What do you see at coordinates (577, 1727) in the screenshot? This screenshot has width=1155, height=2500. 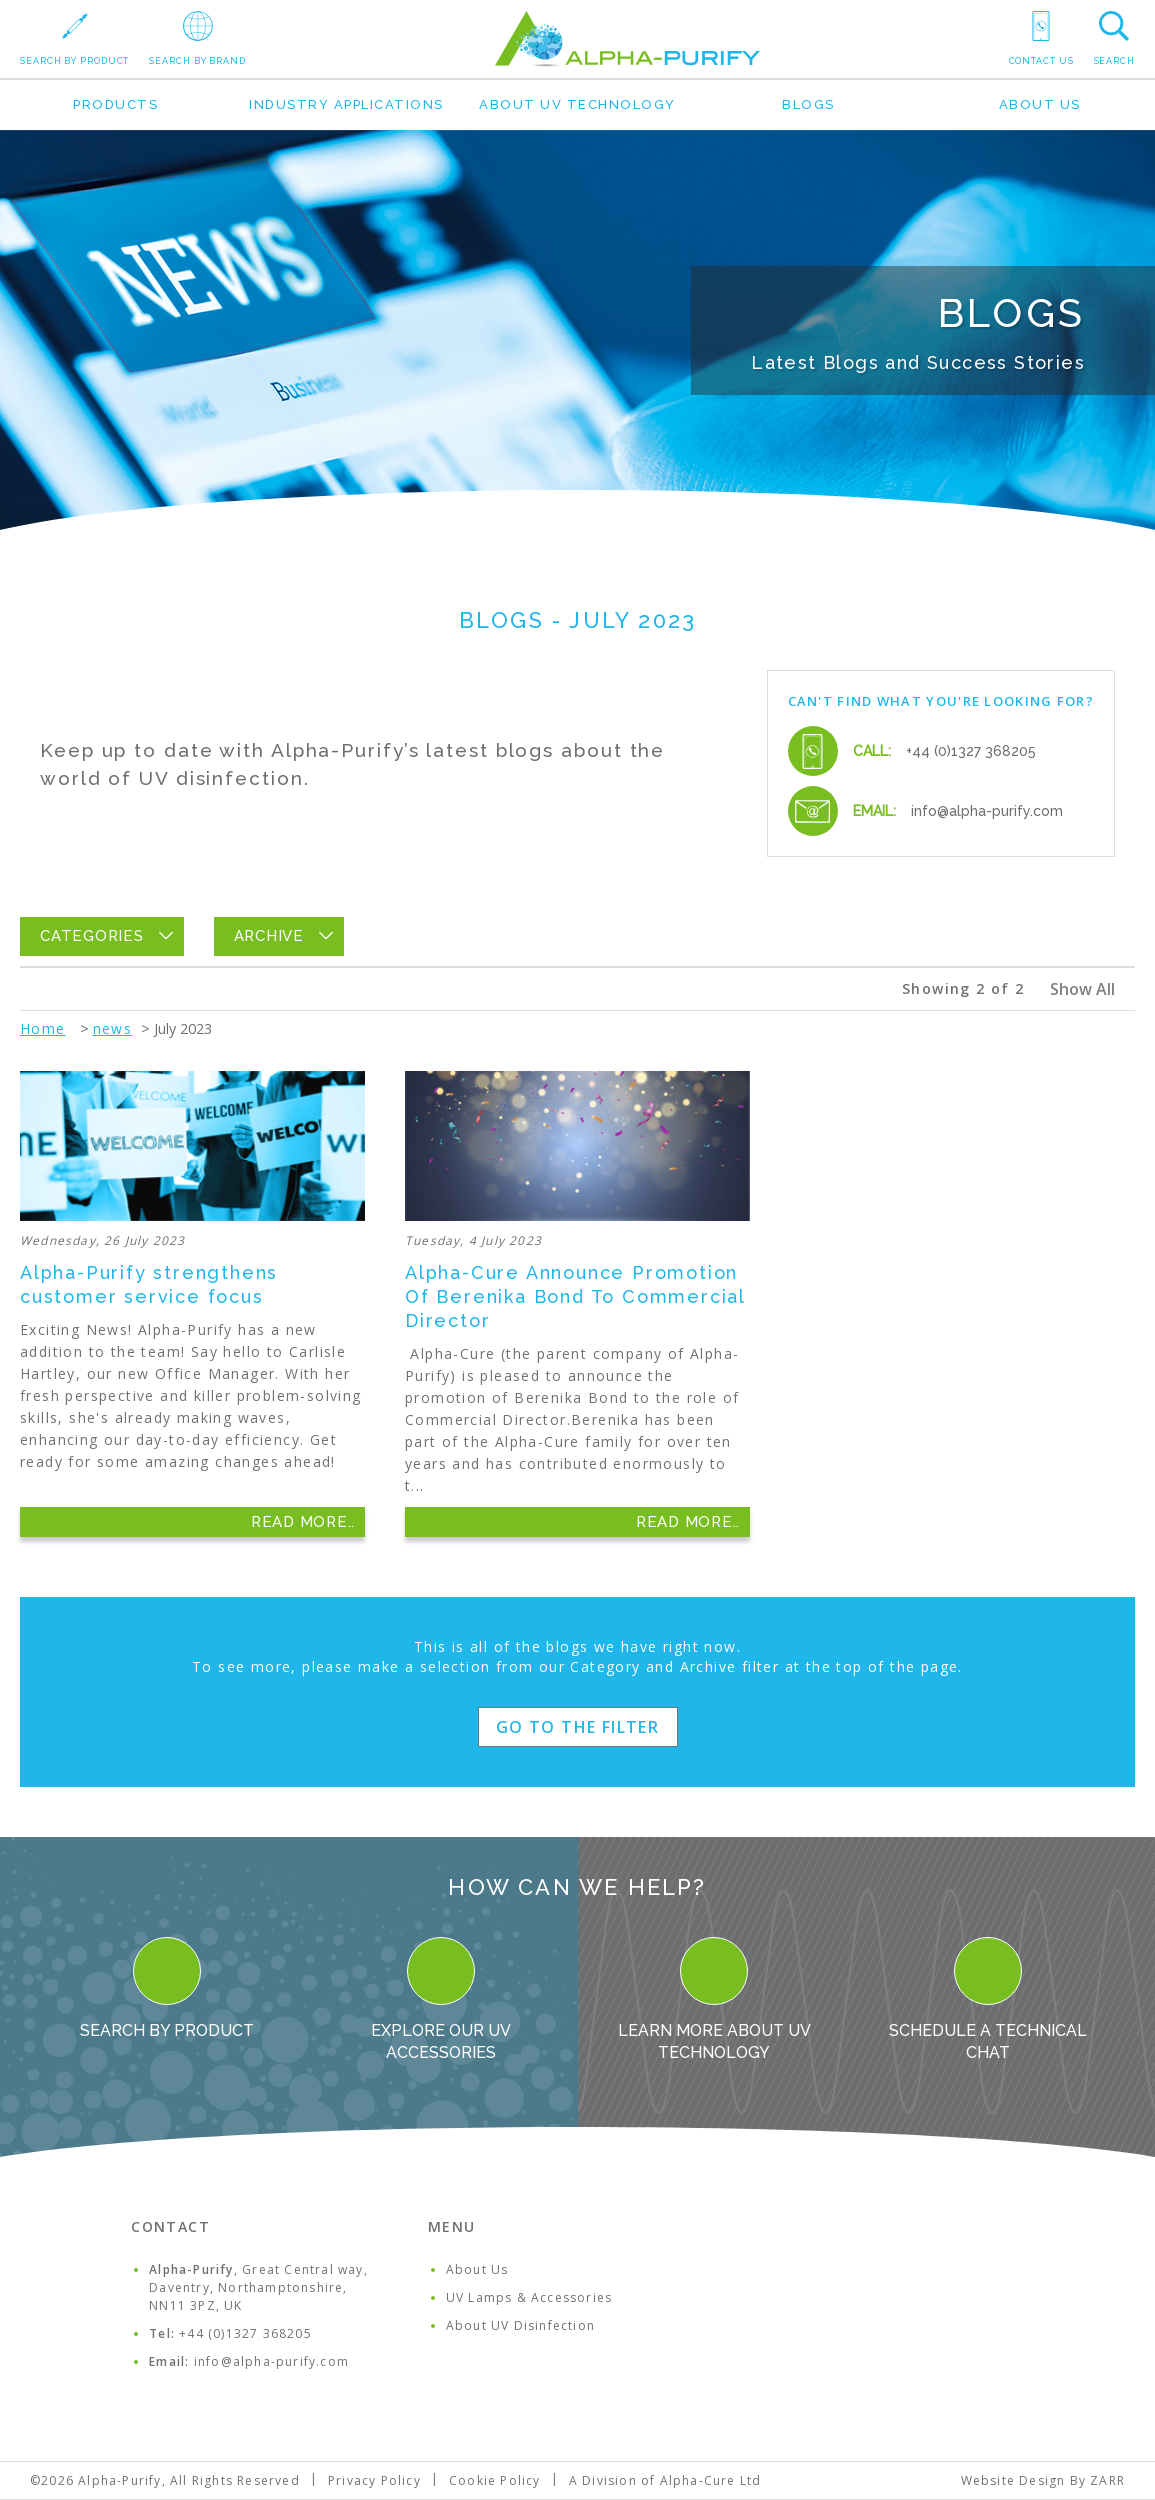 I see `Go to the filter` at bounding box center [577, 1727].